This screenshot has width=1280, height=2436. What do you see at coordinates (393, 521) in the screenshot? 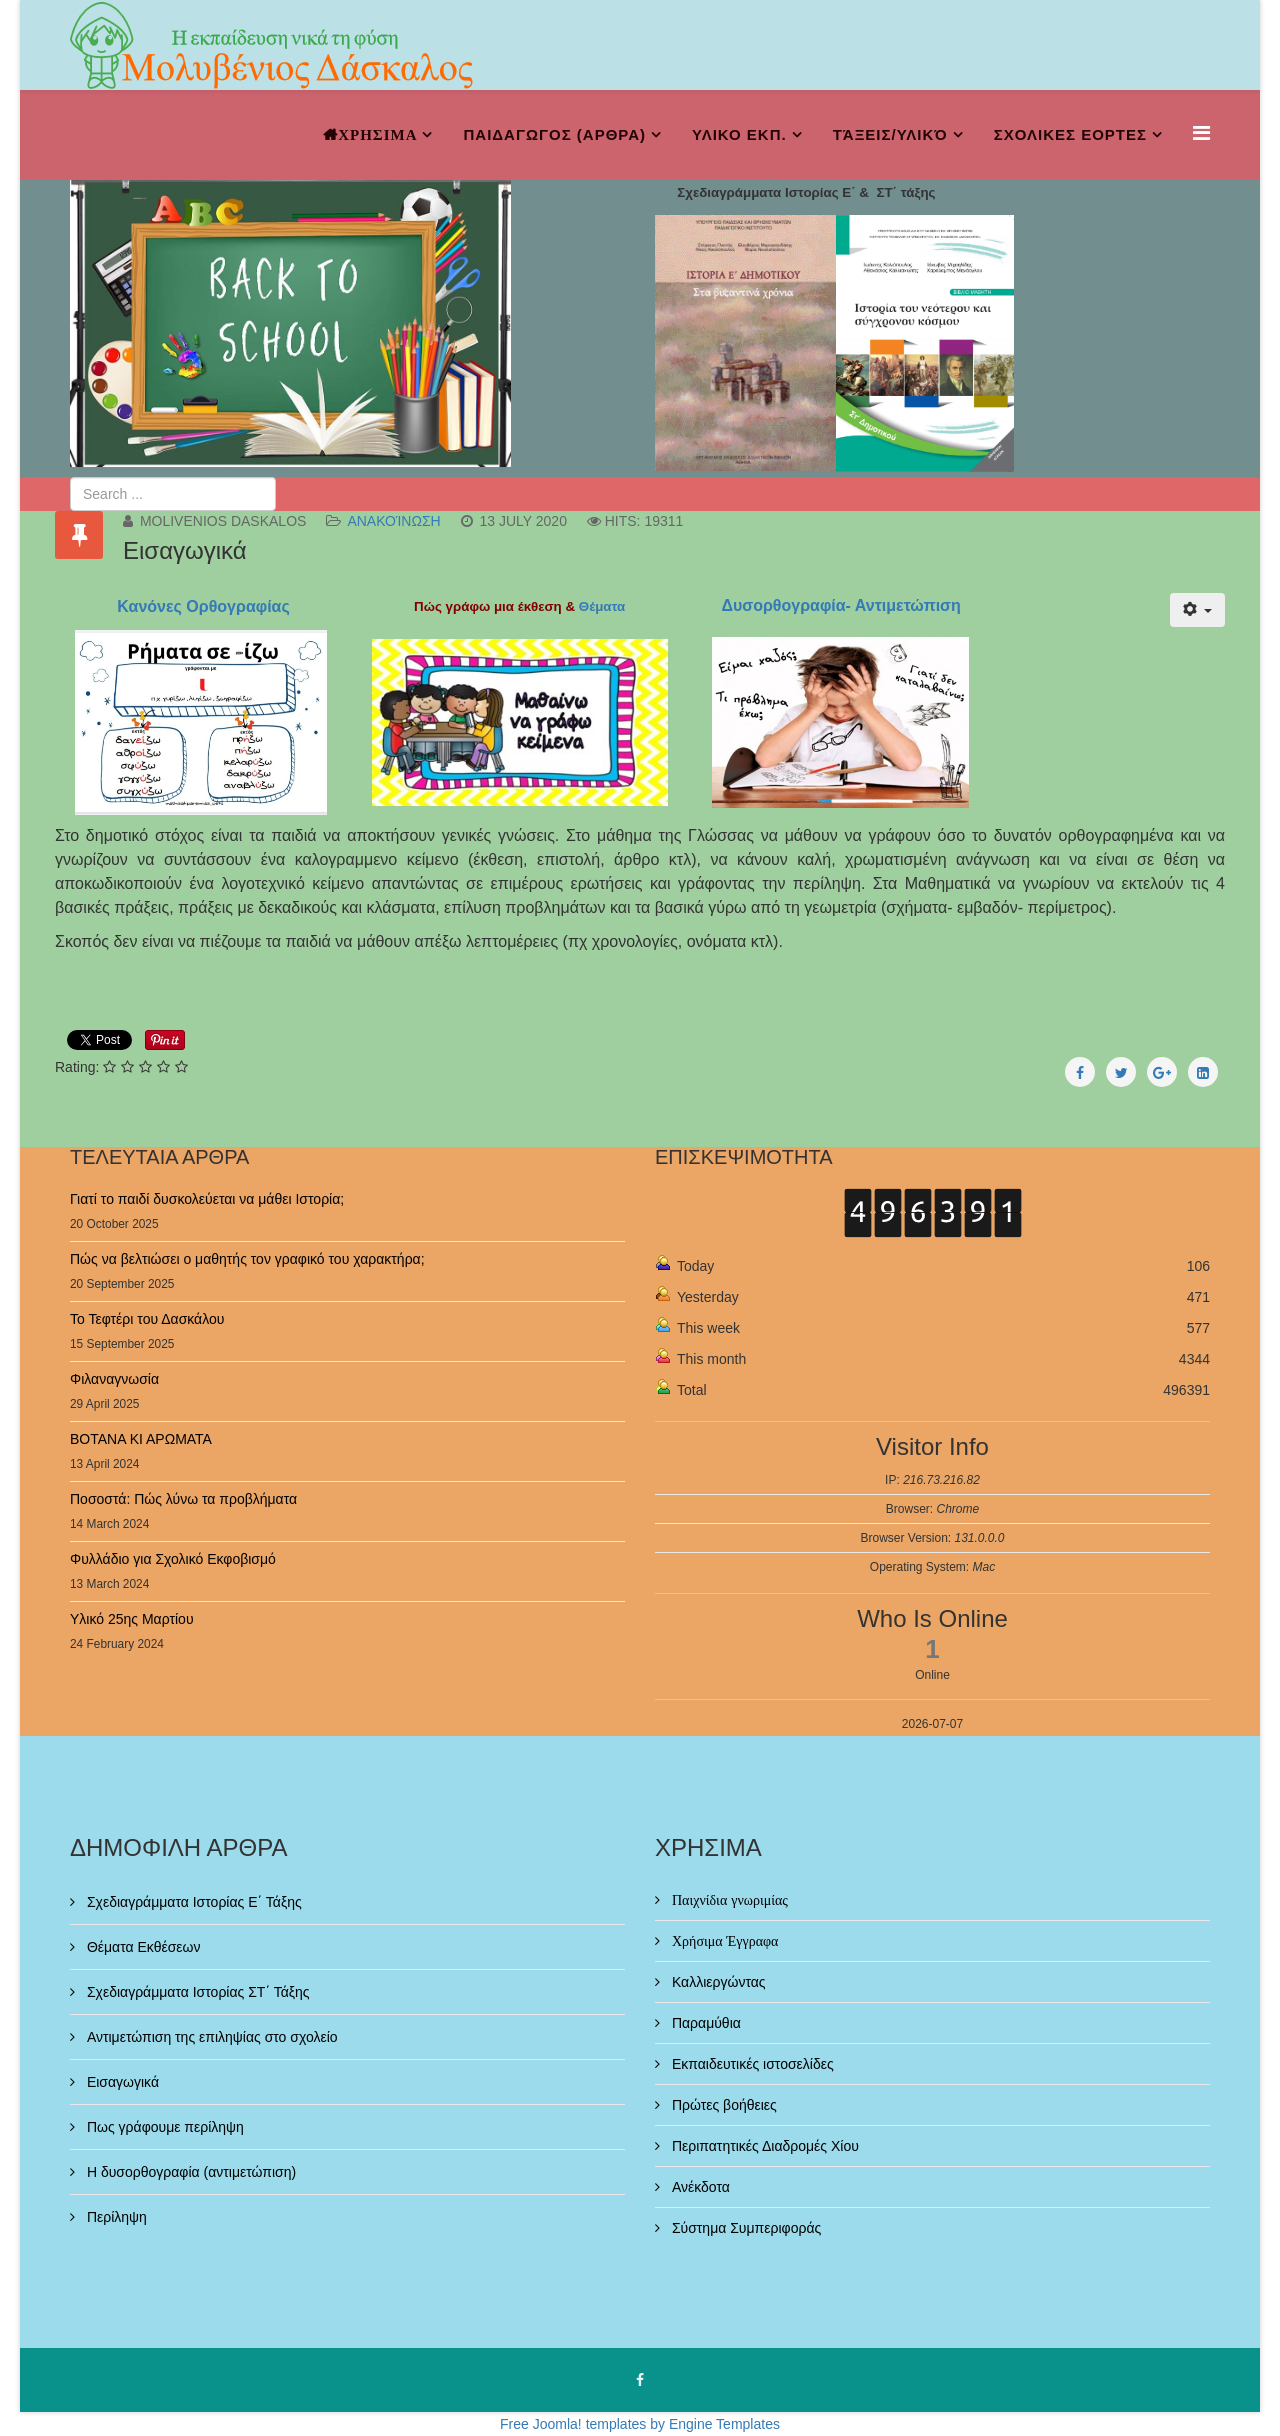
I see `Ανακοίνωση` at bounding box center [393, 521].